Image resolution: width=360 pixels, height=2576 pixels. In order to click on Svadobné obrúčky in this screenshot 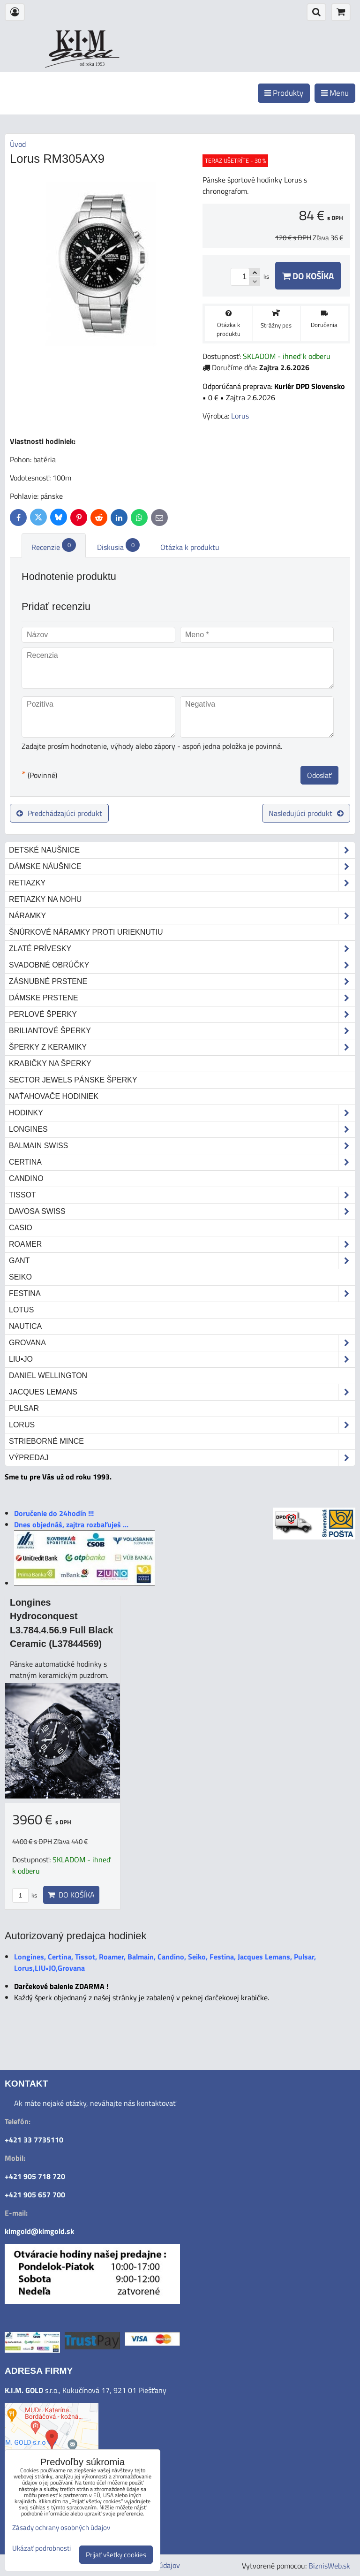, I will do `click(182, 965)`.